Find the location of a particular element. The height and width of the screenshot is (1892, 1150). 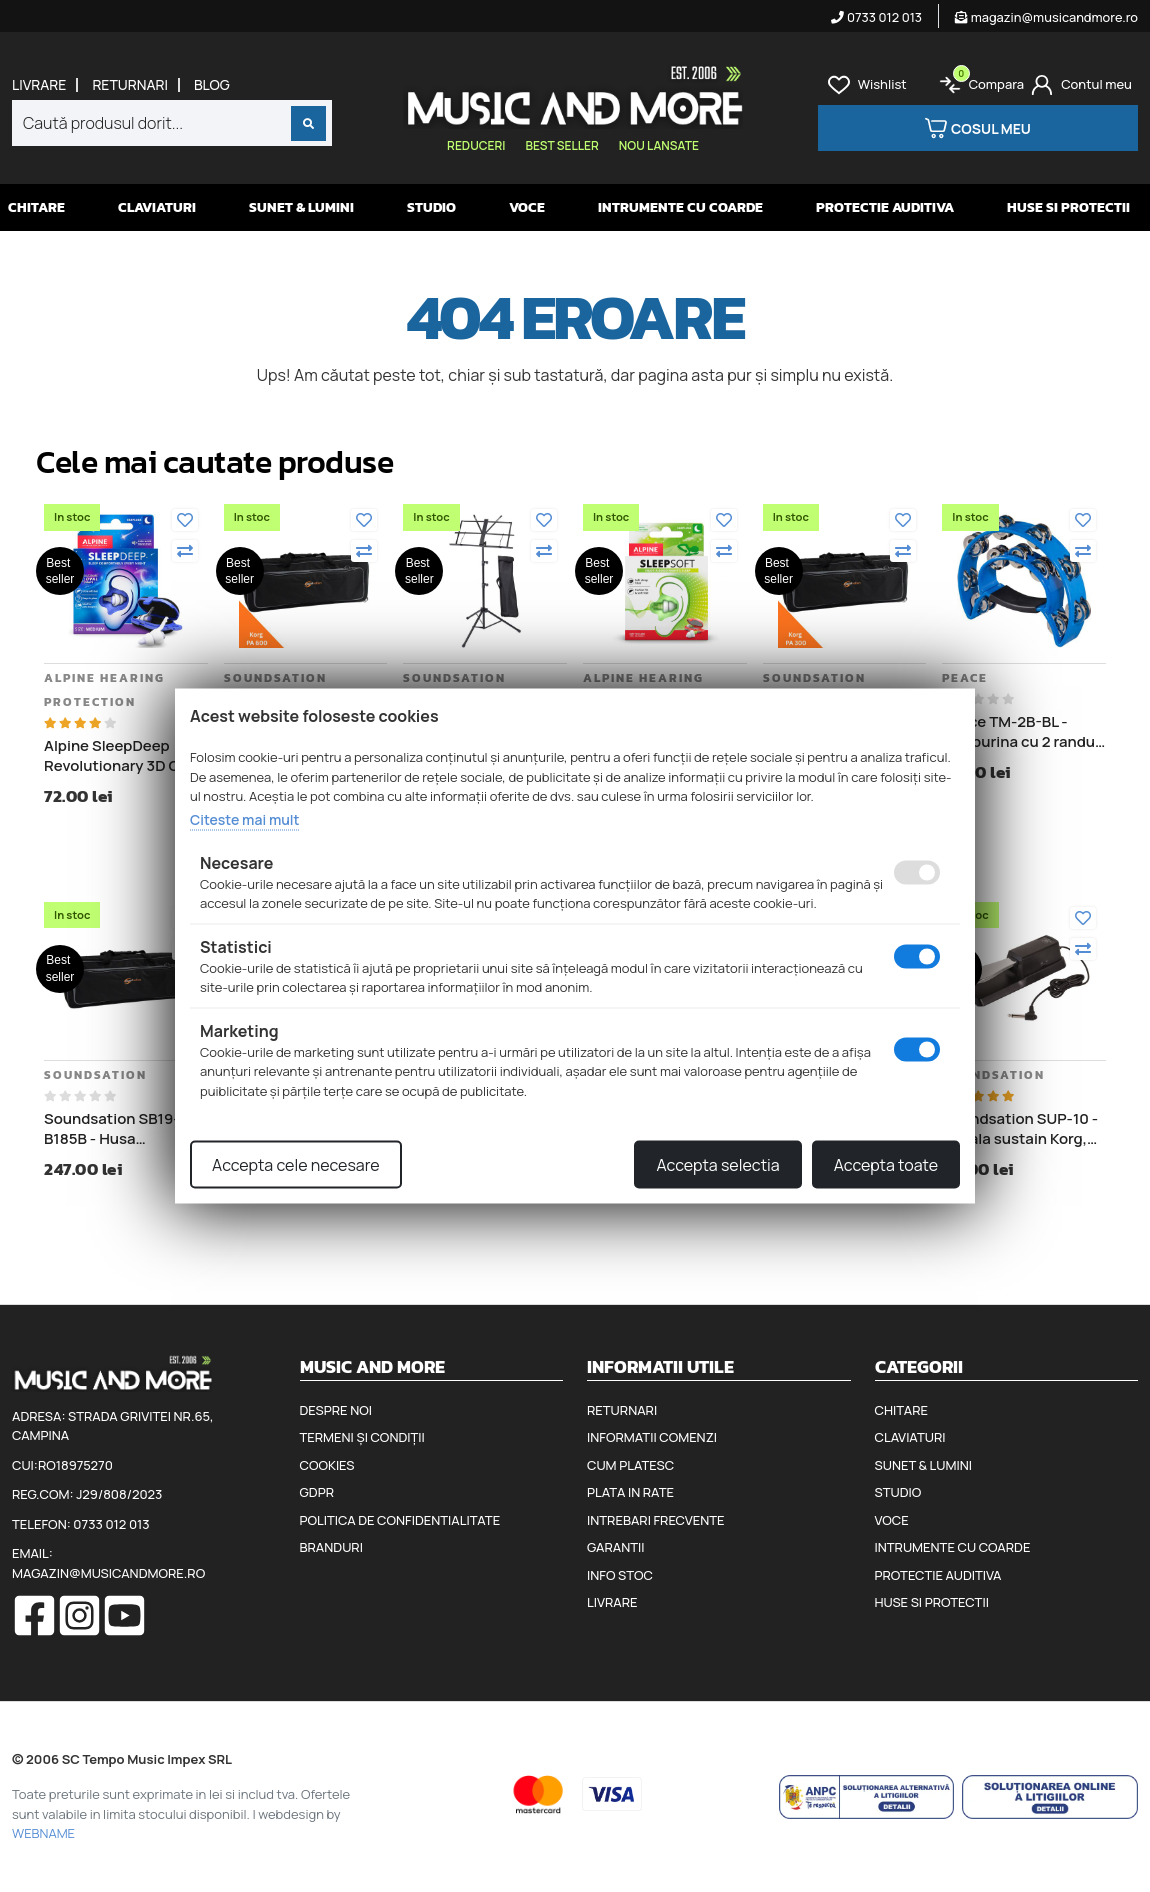

GDPR is located at coordinates (317, 1492).